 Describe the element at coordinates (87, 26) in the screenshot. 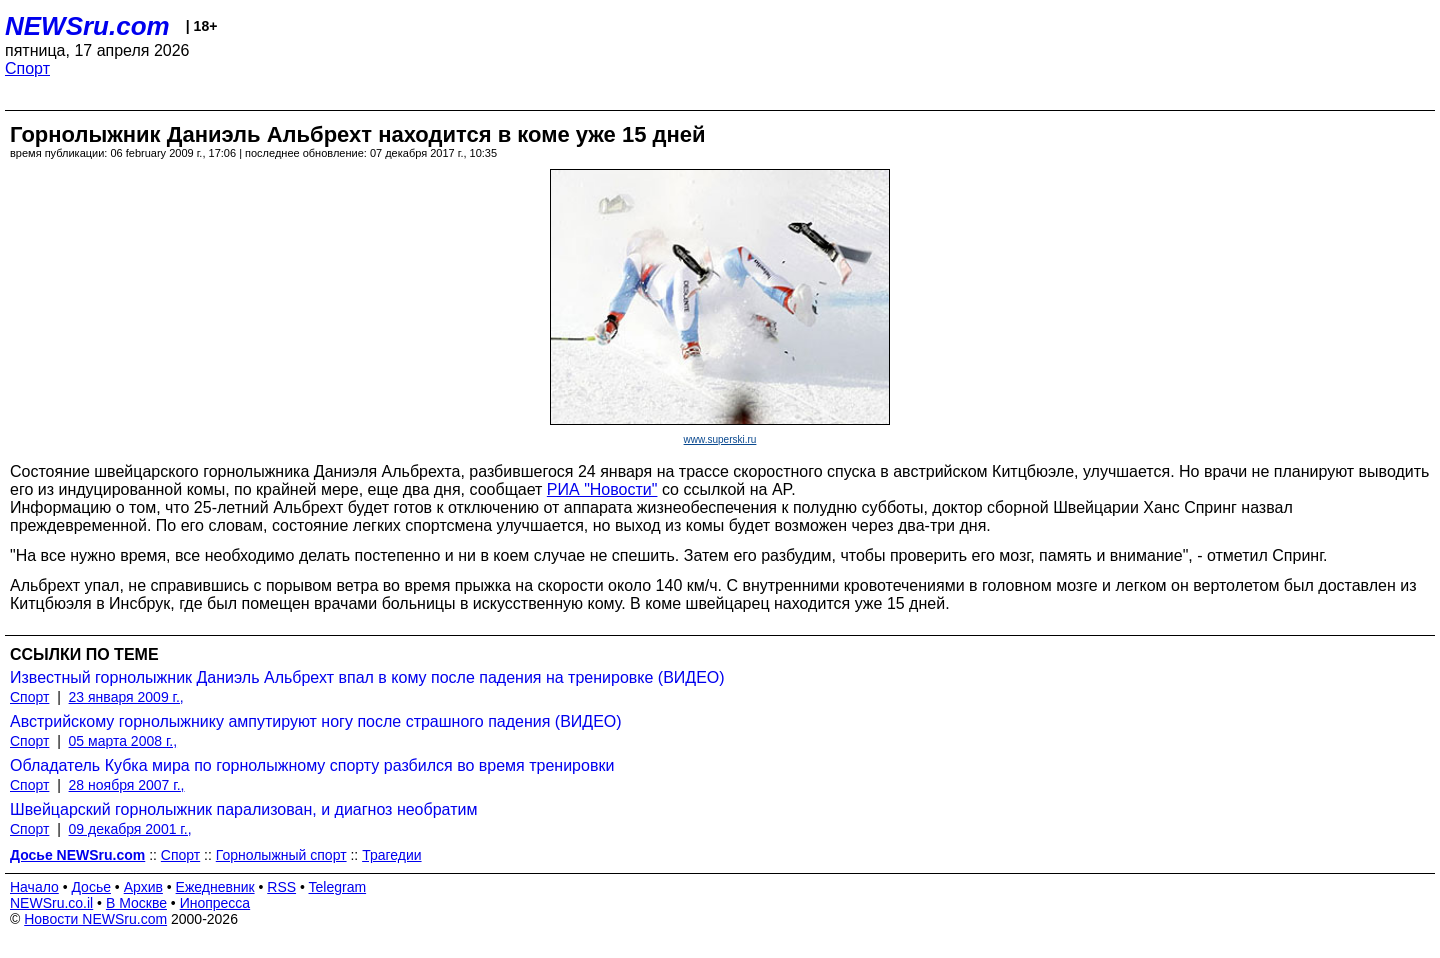

I see `NEWSru.com` at that location.